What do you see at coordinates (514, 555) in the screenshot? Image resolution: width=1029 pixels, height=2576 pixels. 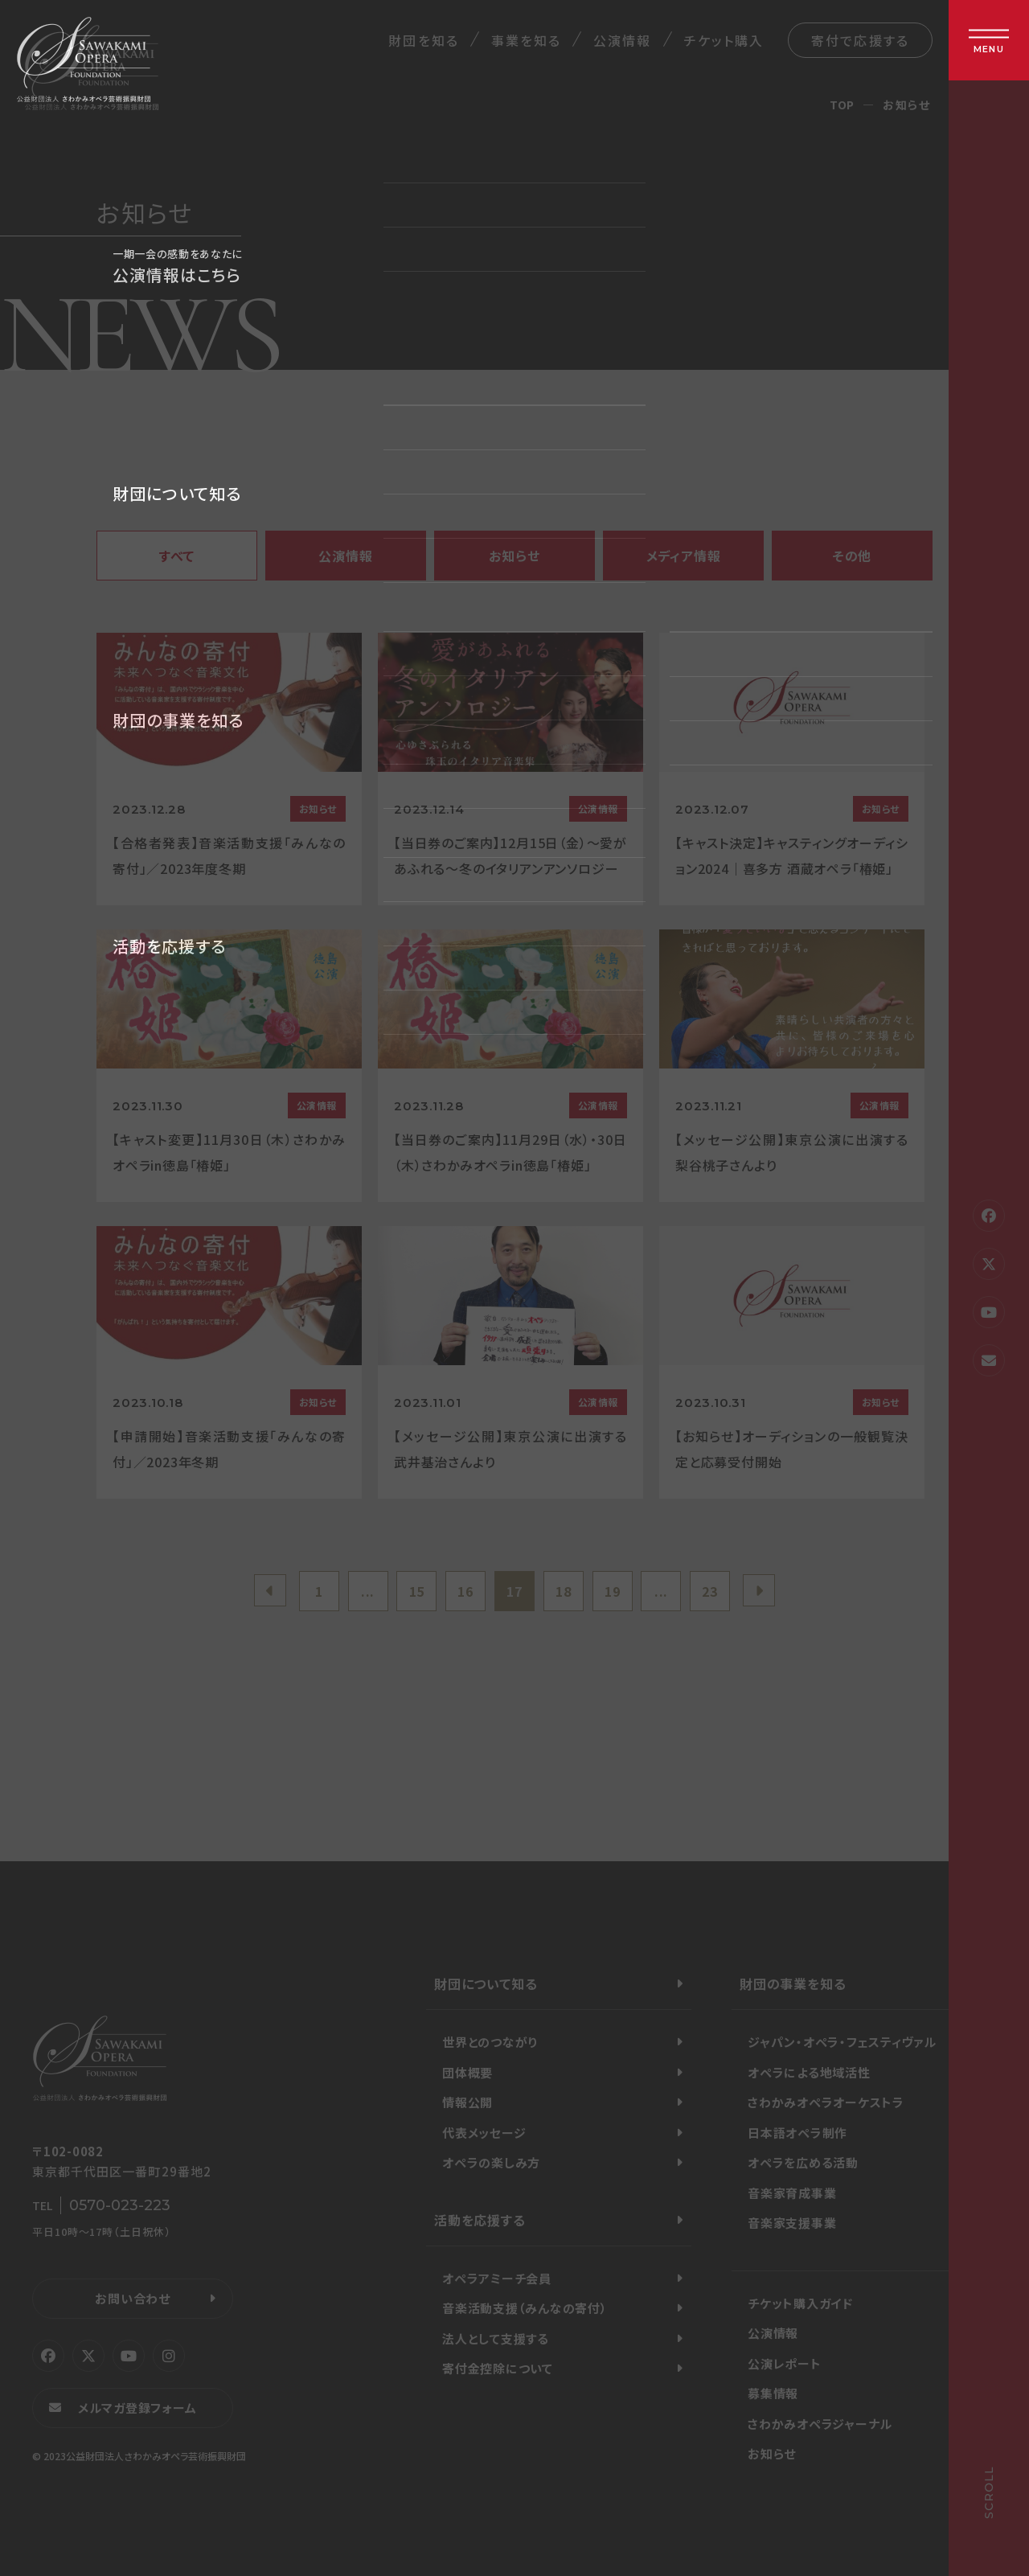 I see `お知らせ` at bounding box center [514, 555].